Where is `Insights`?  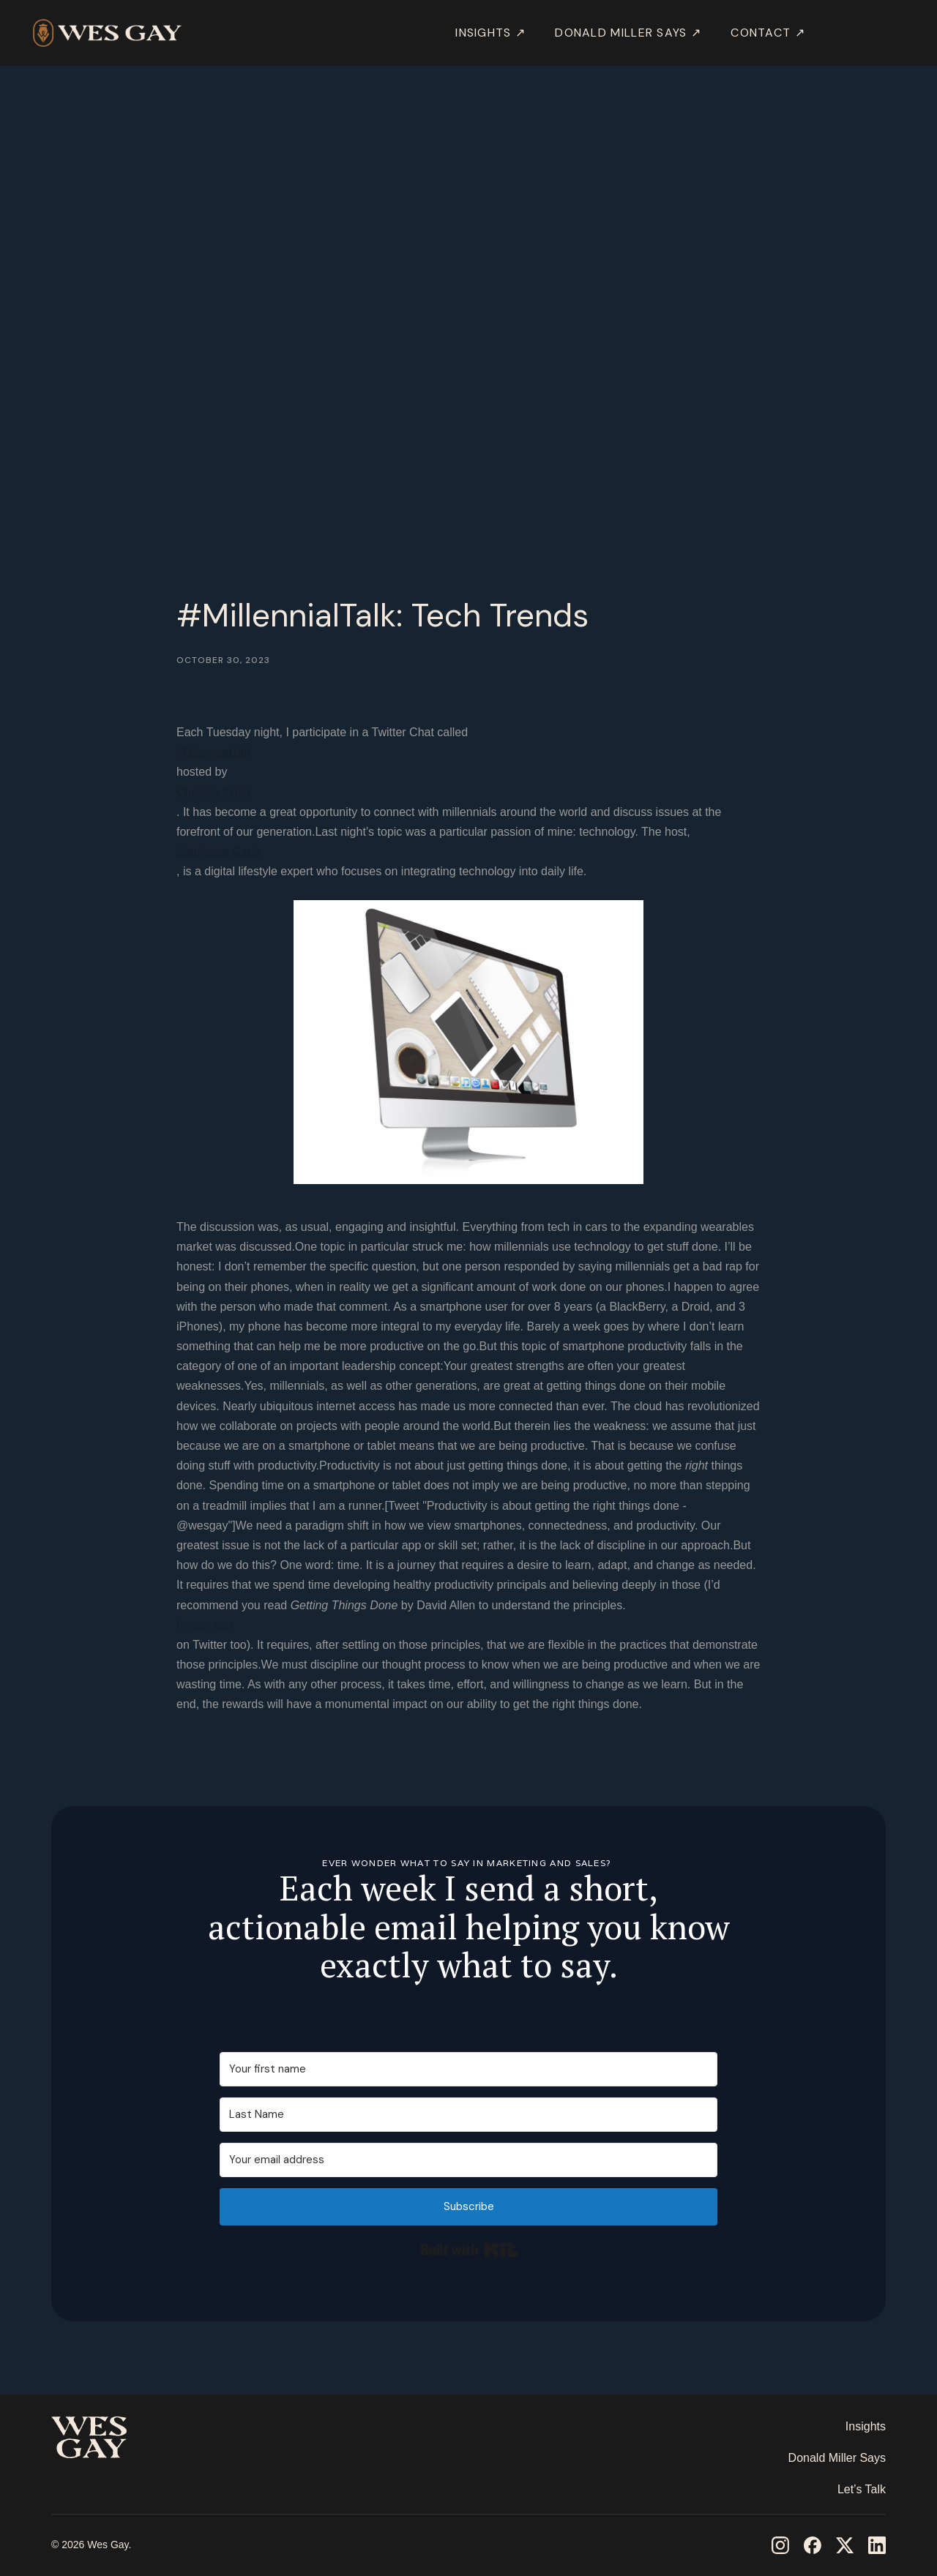
Insights is located at coordinates (865, 2426).